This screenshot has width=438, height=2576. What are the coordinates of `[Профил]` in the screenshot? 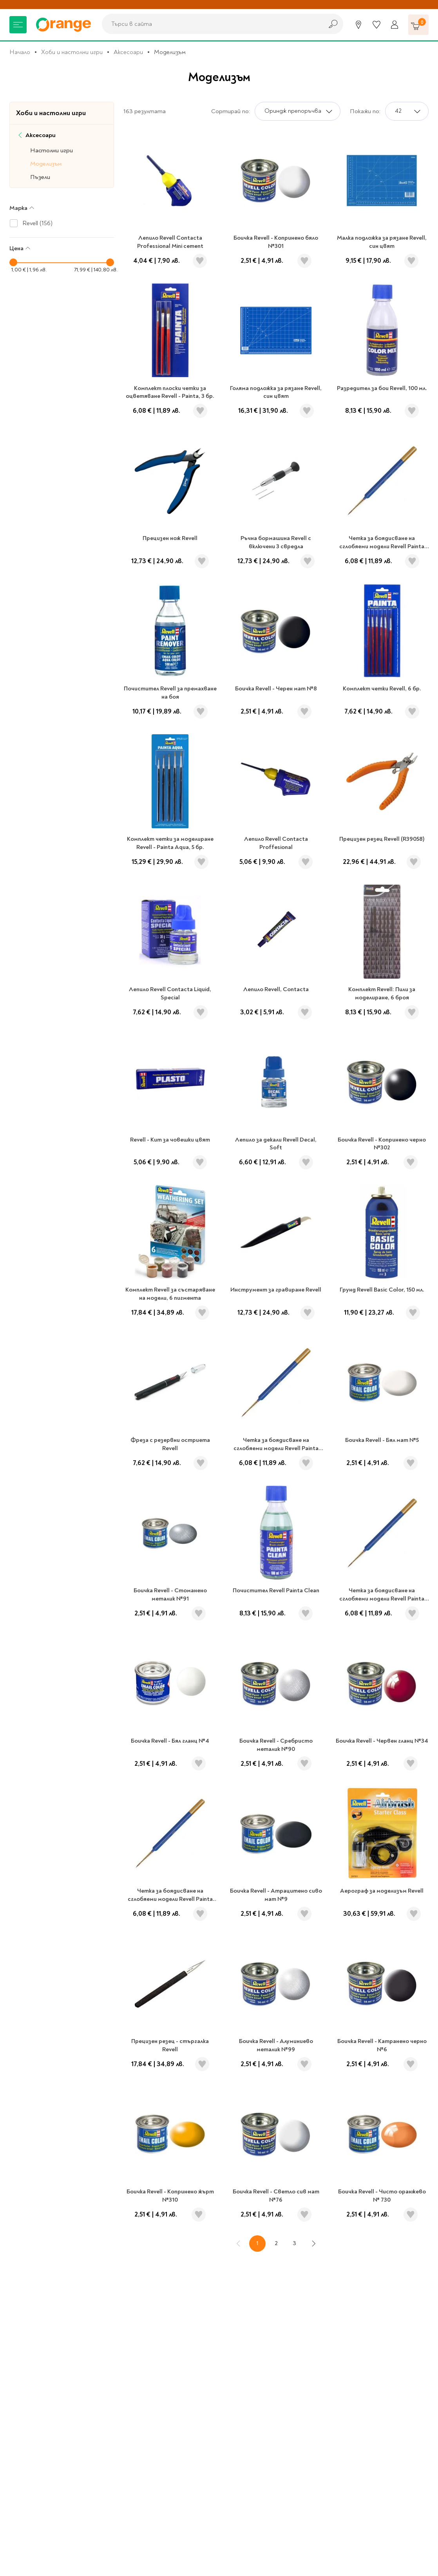 It's located at (394, 24).